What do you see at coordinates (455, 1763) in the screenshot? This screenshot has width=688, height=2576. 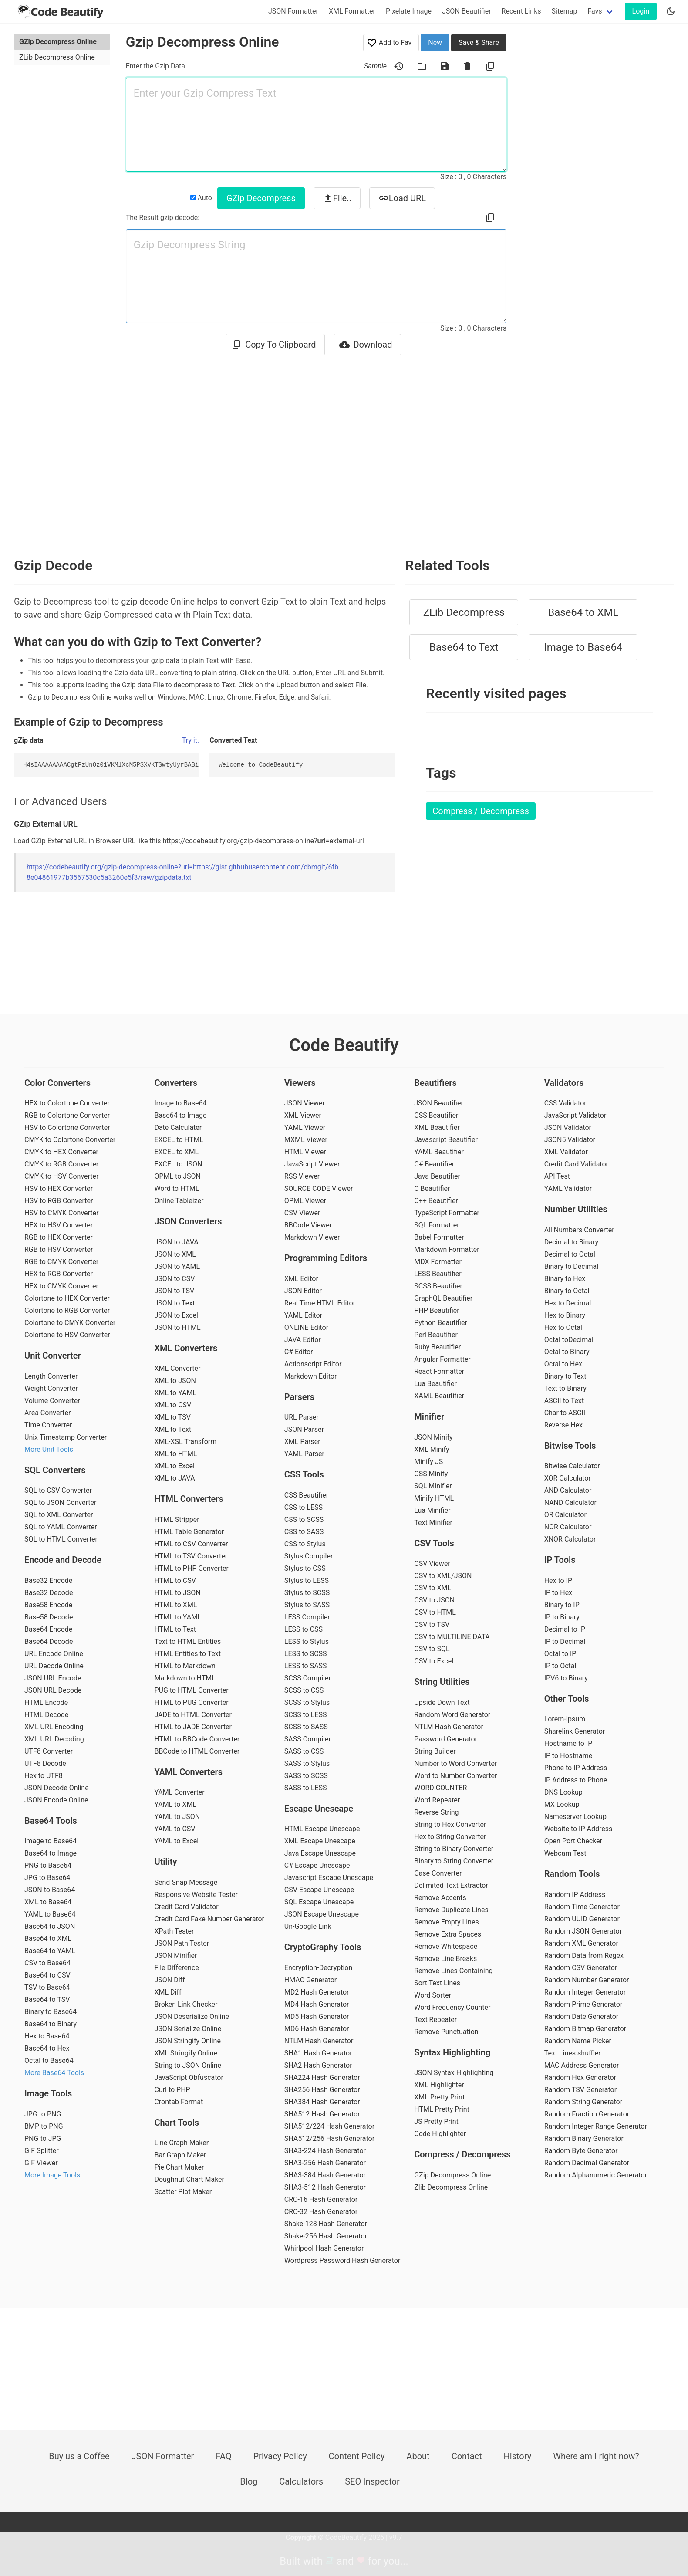 I see `Number to Word Converter` at bounding box center [455, 1763].